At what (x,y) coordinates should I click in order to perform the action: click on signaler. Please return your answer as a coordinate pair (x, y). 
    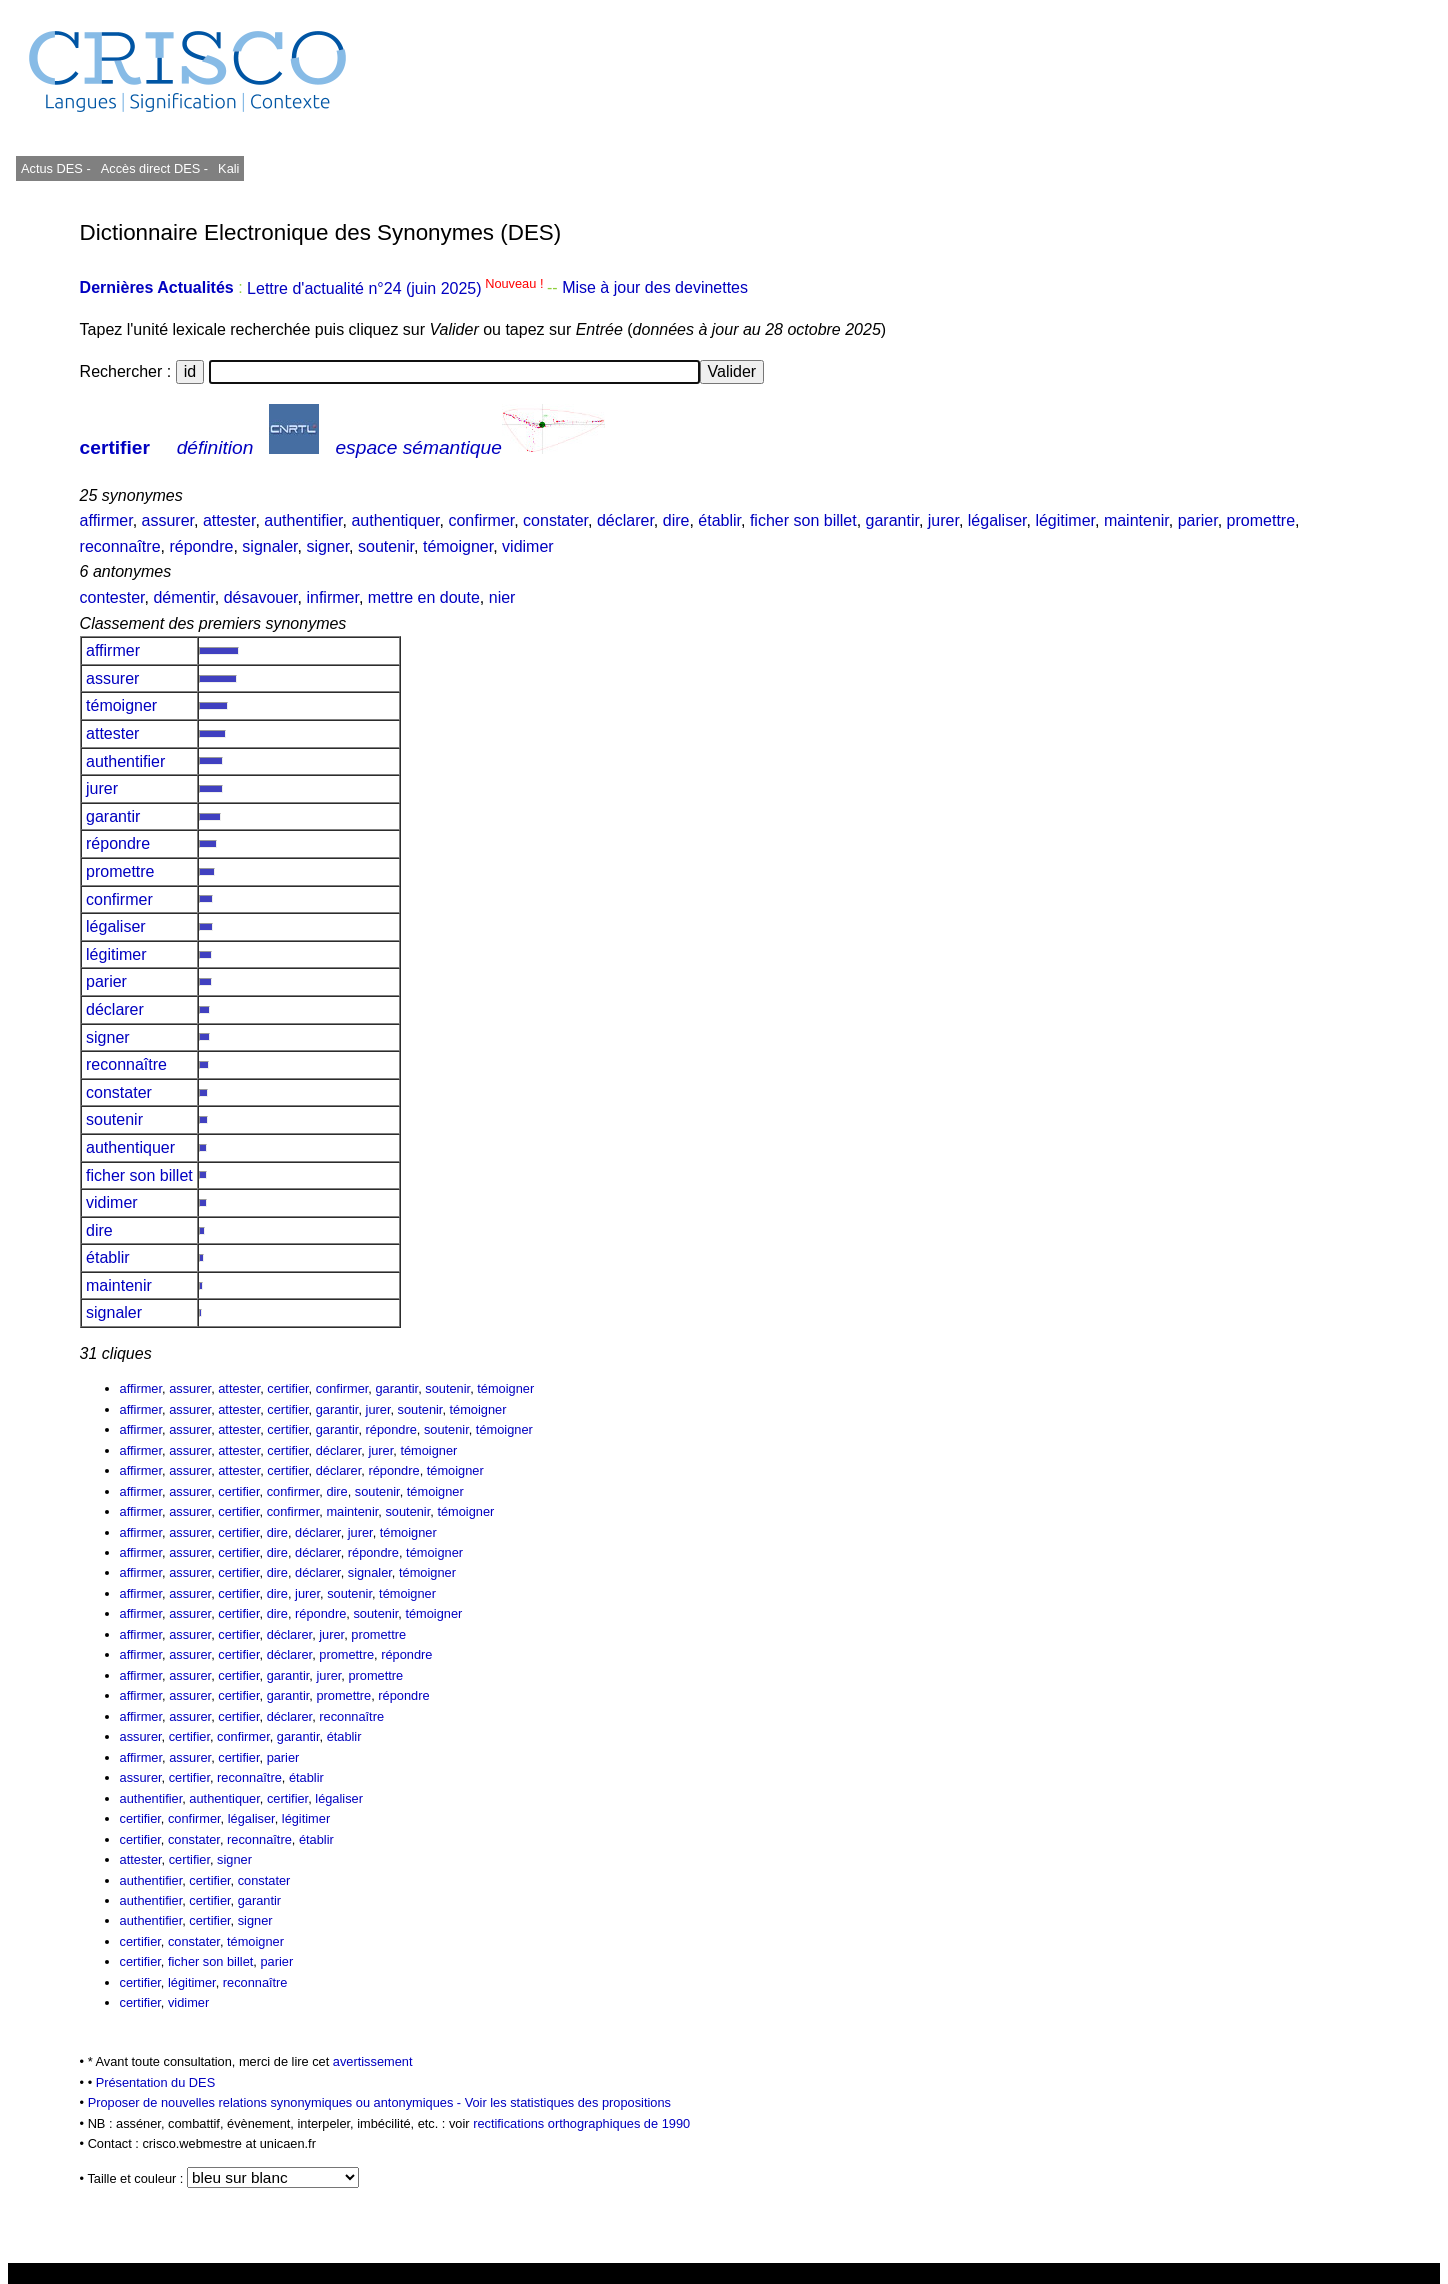
    Looking at the image, I should click on (269, 546).